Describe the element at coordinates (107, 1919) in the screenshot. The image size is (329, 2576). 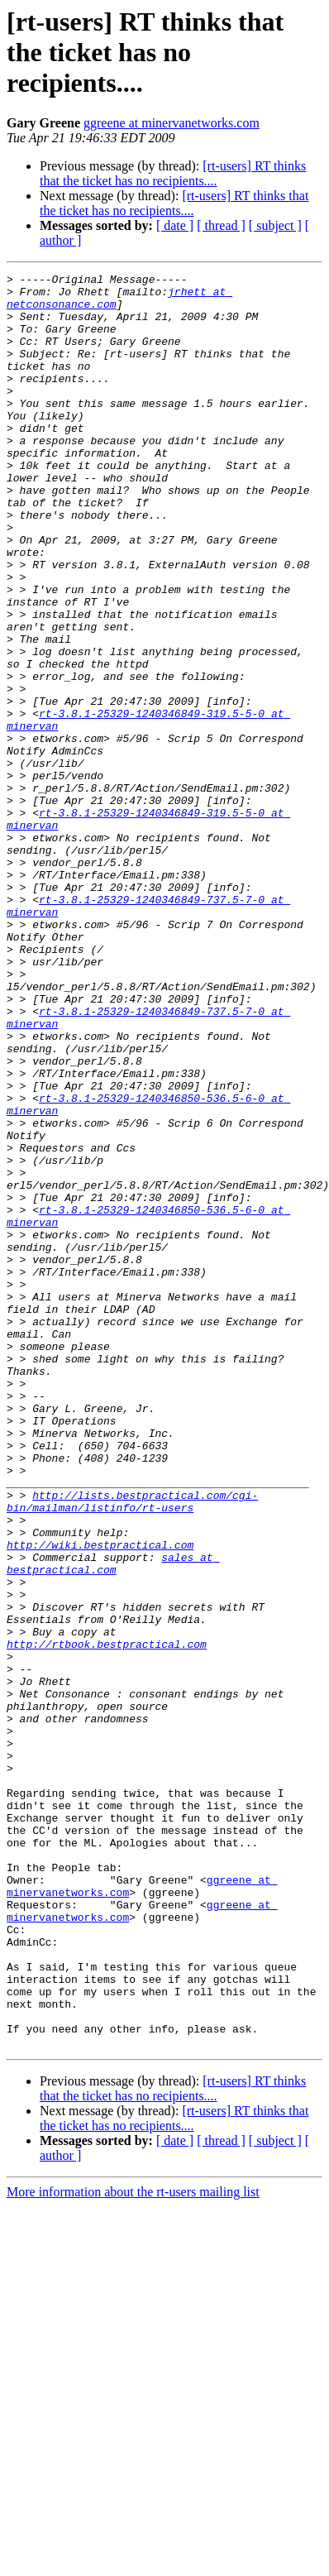
I see `http://rtbook.bestpractical.com` at that location.